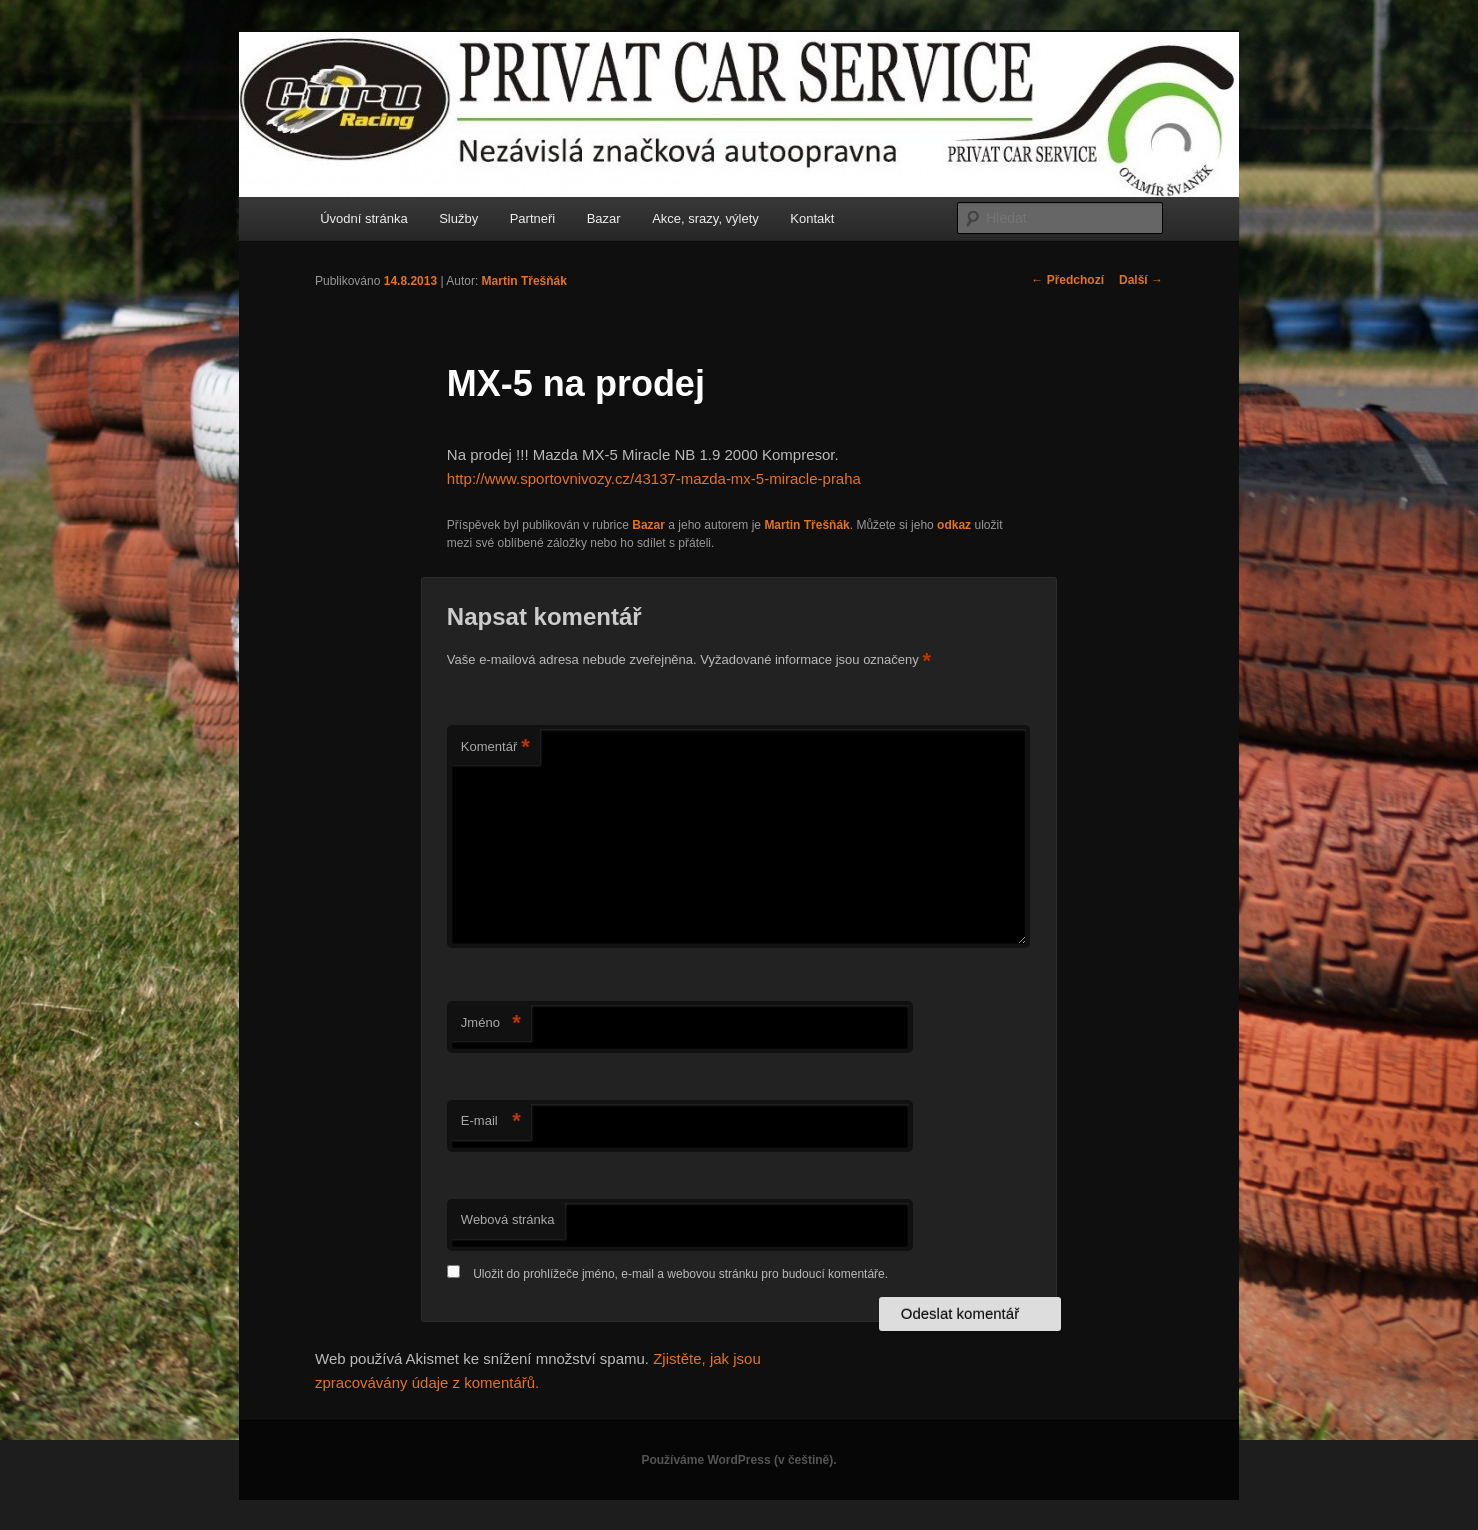  What do you see at coordinates (491, 1121) in the screenshot?
I see `E-mail` at bounding box center [491, 1121].